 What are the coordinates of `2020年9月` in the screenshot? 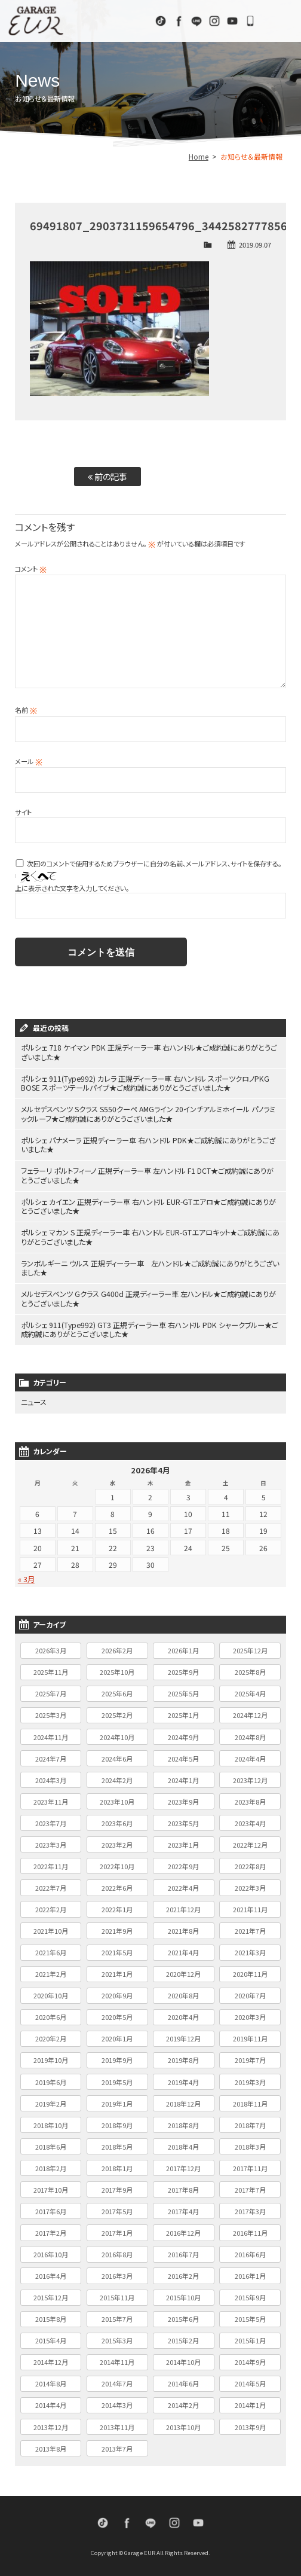 It's located at (117, 1992).